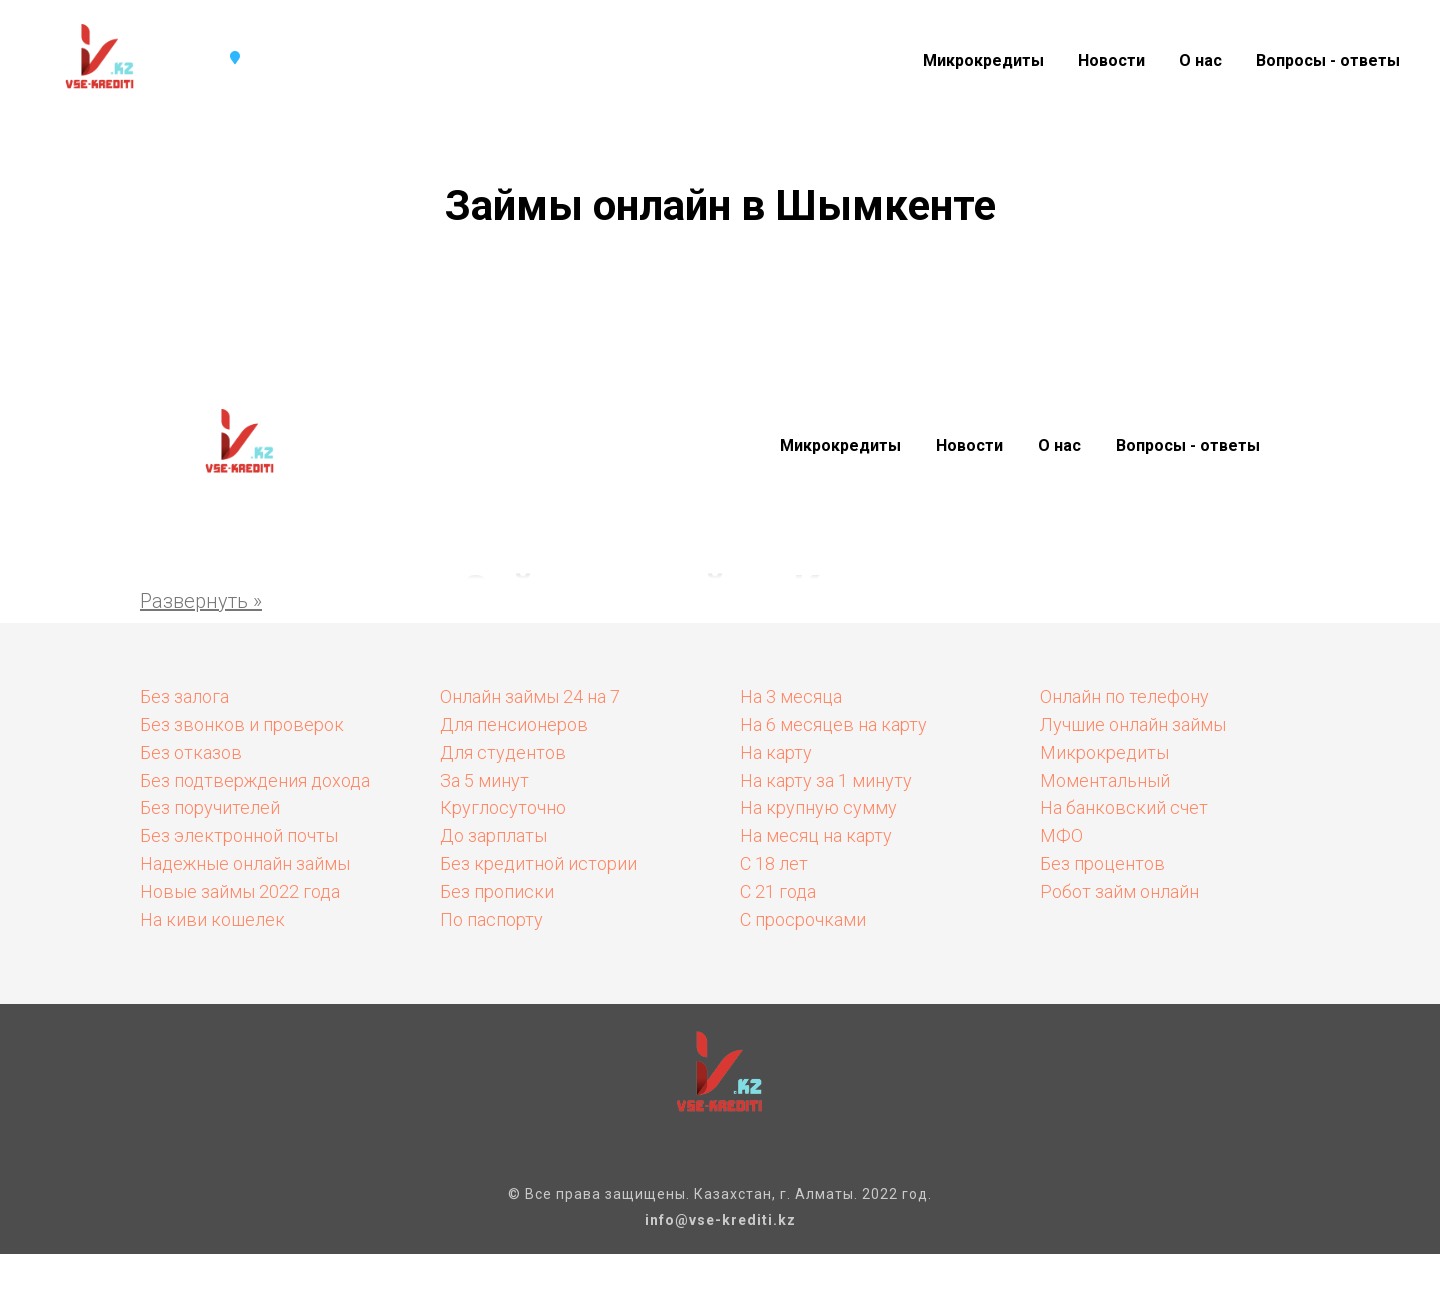  What do you see at coordinates (1111, 60) in the screenshot?
I see `Новости` at bounding box center [1111, 60].